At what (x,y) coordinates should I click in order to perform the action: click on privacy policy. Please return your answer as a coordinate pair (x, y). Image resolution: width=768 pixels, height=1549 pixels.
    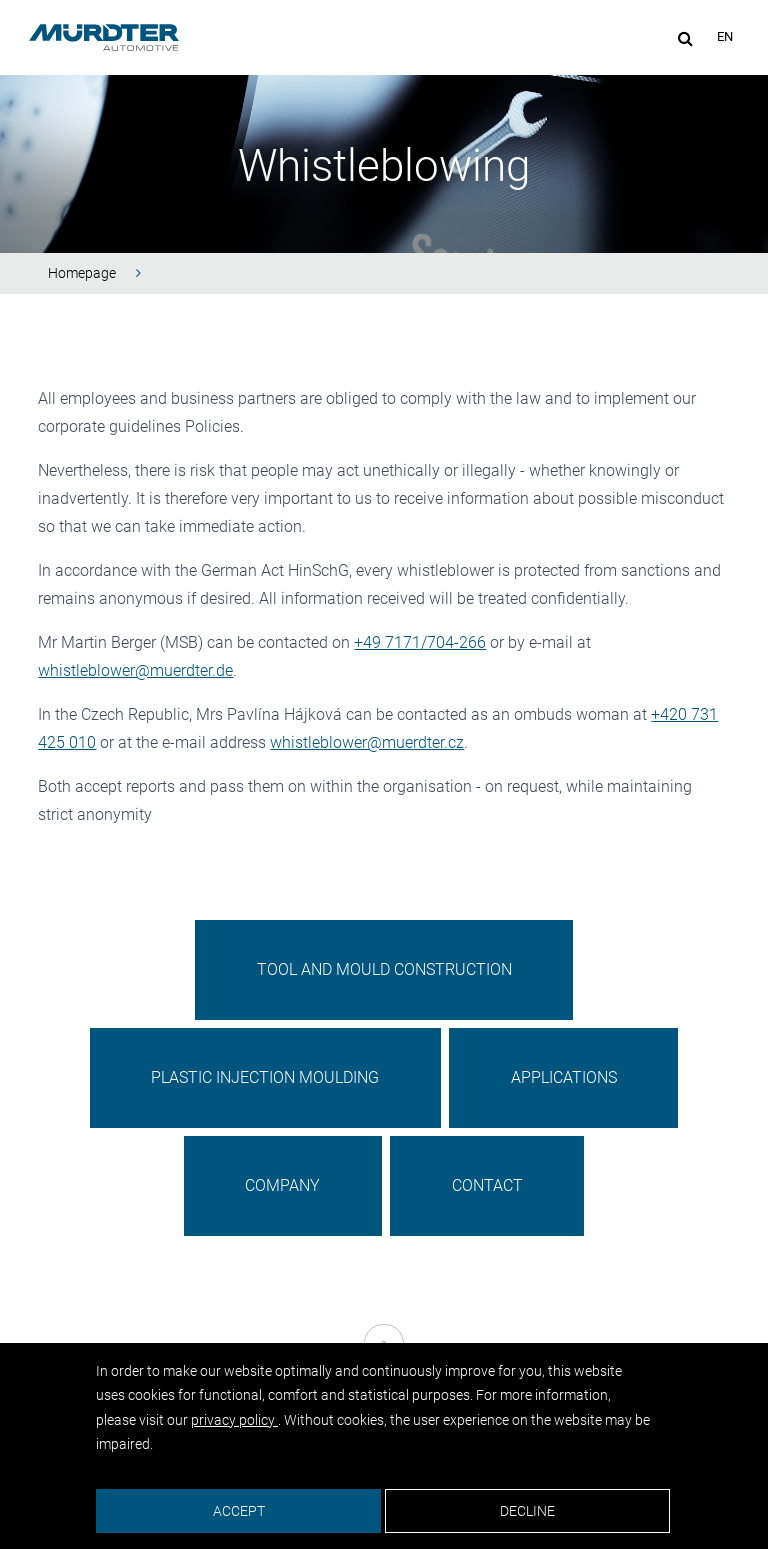
    Looking at the image, I should click on (234, 1420).